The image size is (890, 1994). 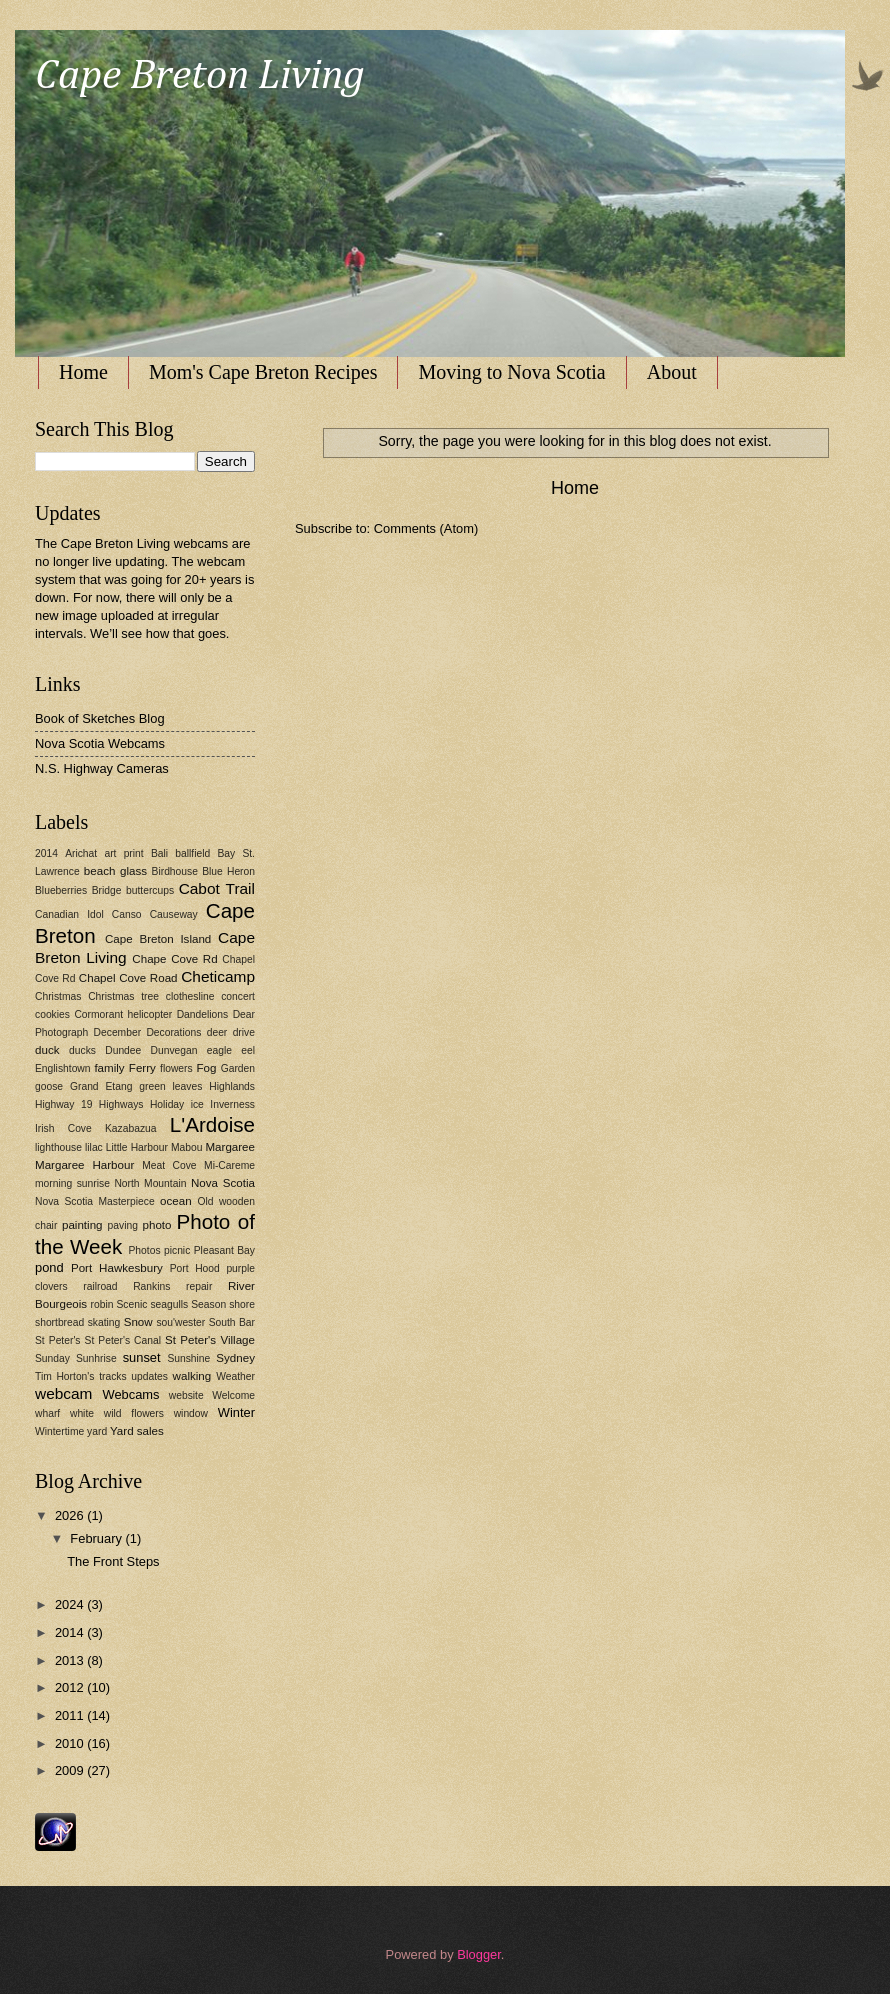 What do you see at coordinates (208, 1304) in the screenshot?
I see `Season` at bounding box center [208, 1304].